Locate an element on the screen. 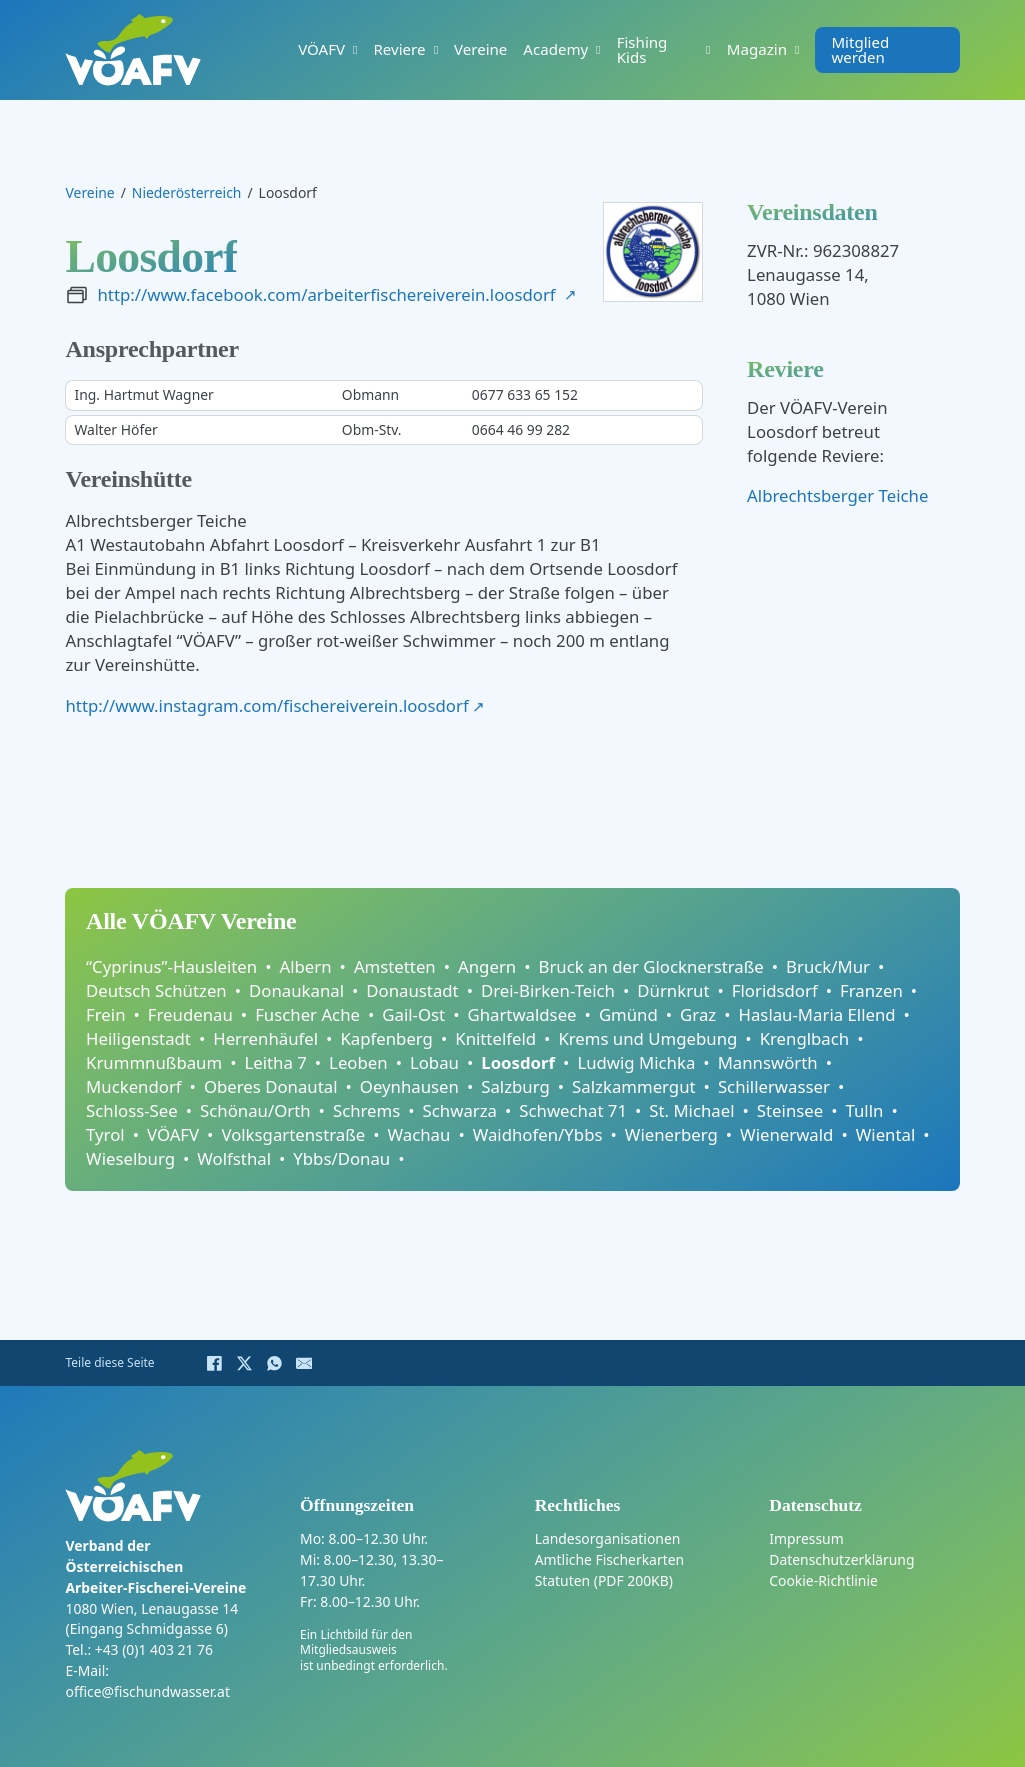 This screenshot has width=1025, height=1767. Schönau/Orth is located at coordinates (255, 1110).